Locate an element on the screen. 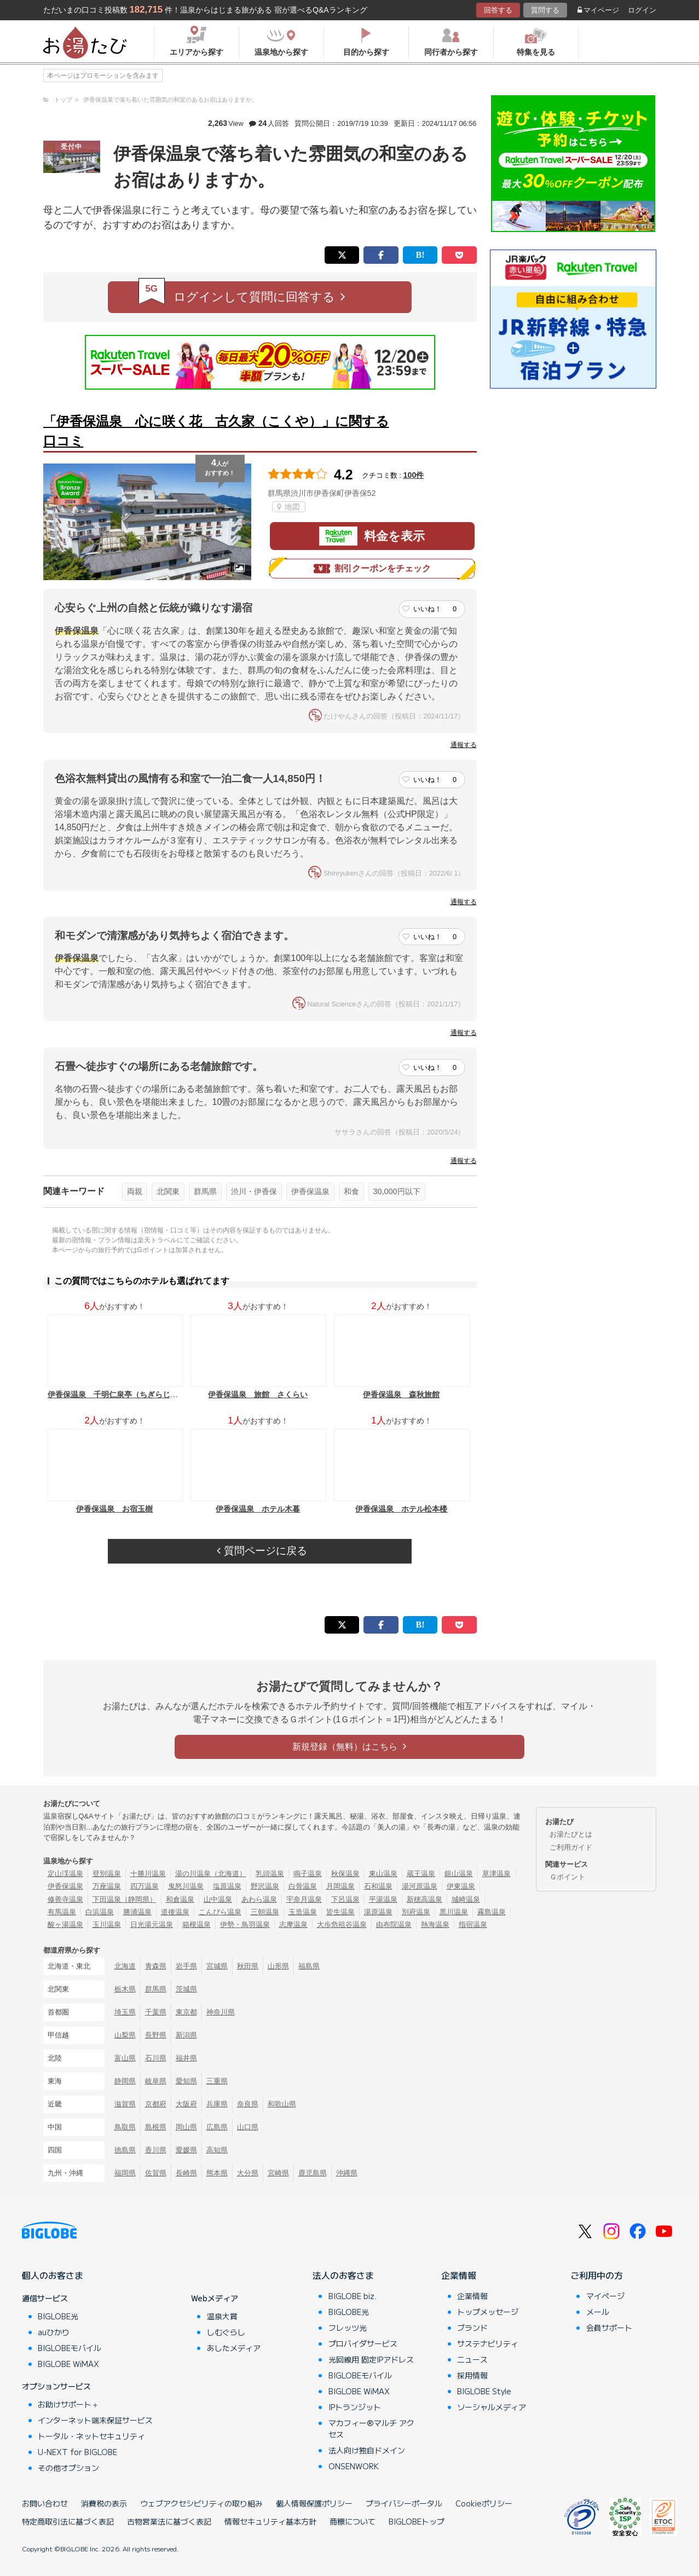 This screenshot has height=2576, width=699. Cookieポリシー is located at coordinates (483, 2503).